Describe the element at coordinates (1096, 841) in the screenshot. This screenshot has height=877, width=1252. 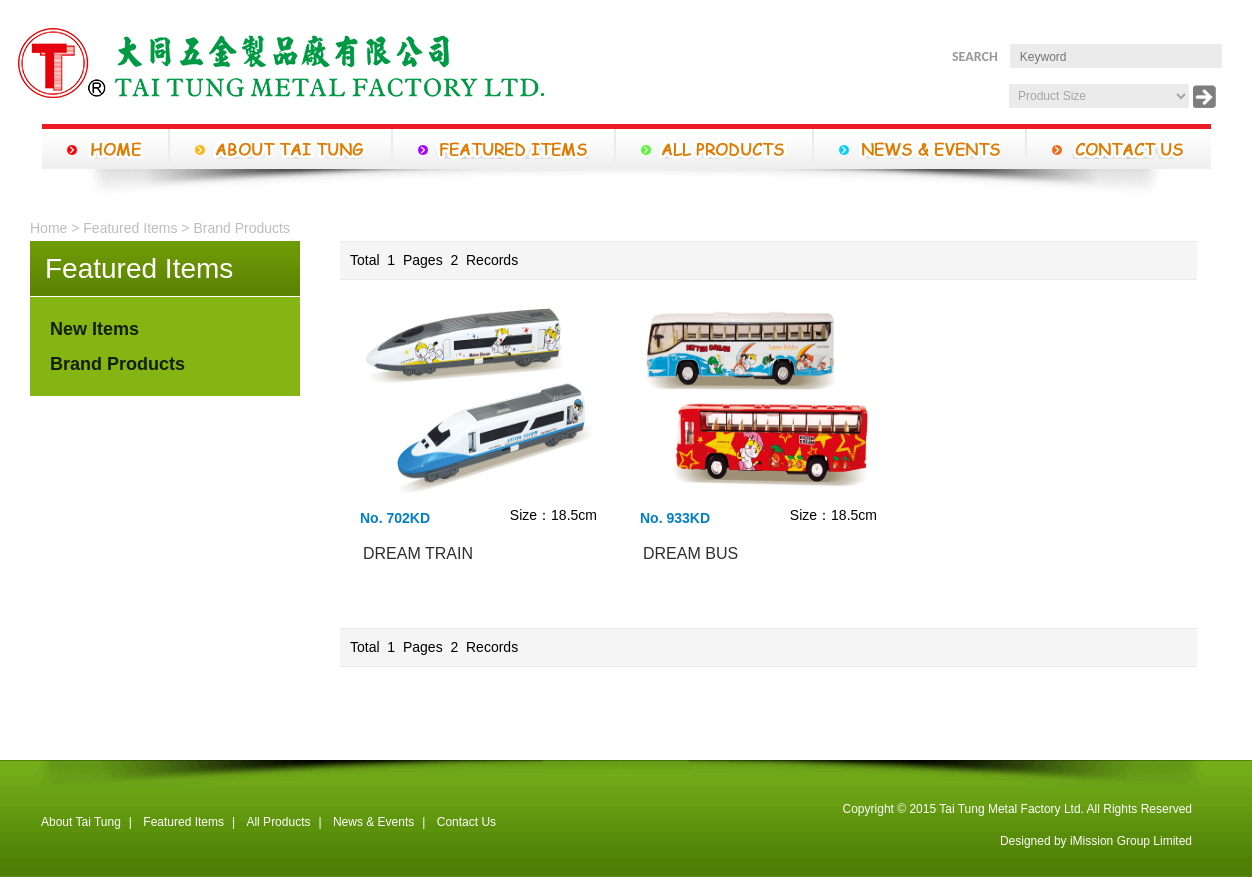
I see `Designed by iMission Group Limited` at that location.